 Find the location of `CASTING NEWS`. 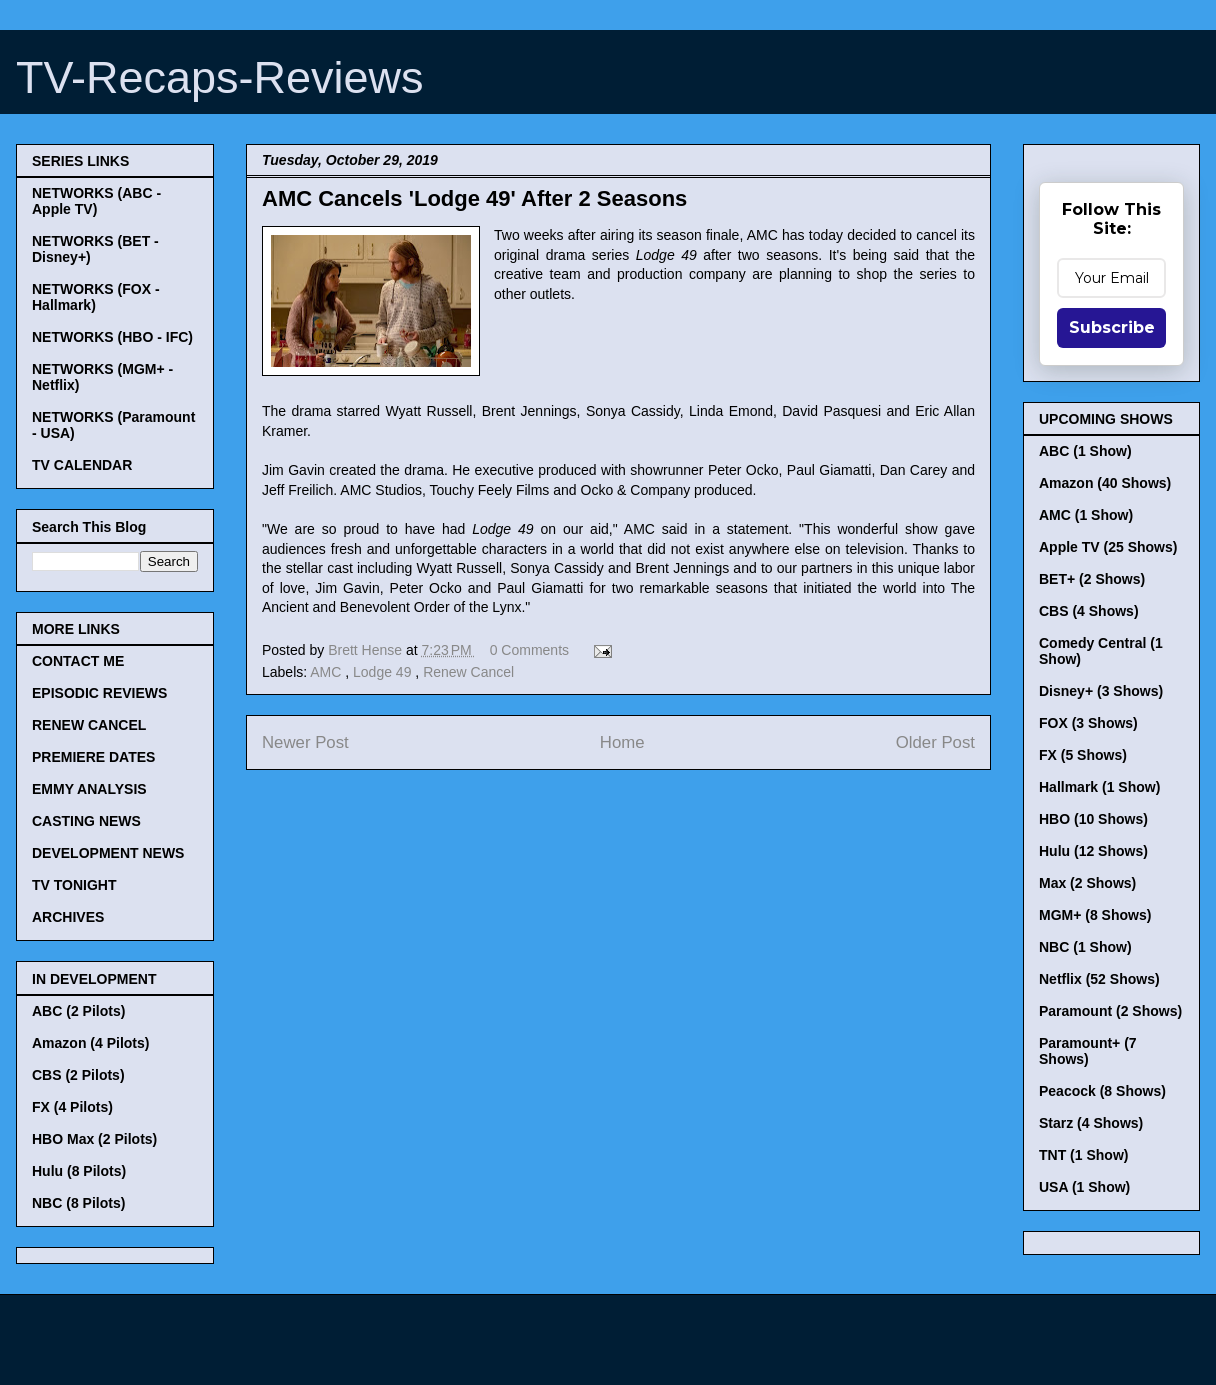

CASTING NEWS is located at coordinates (86, 821).